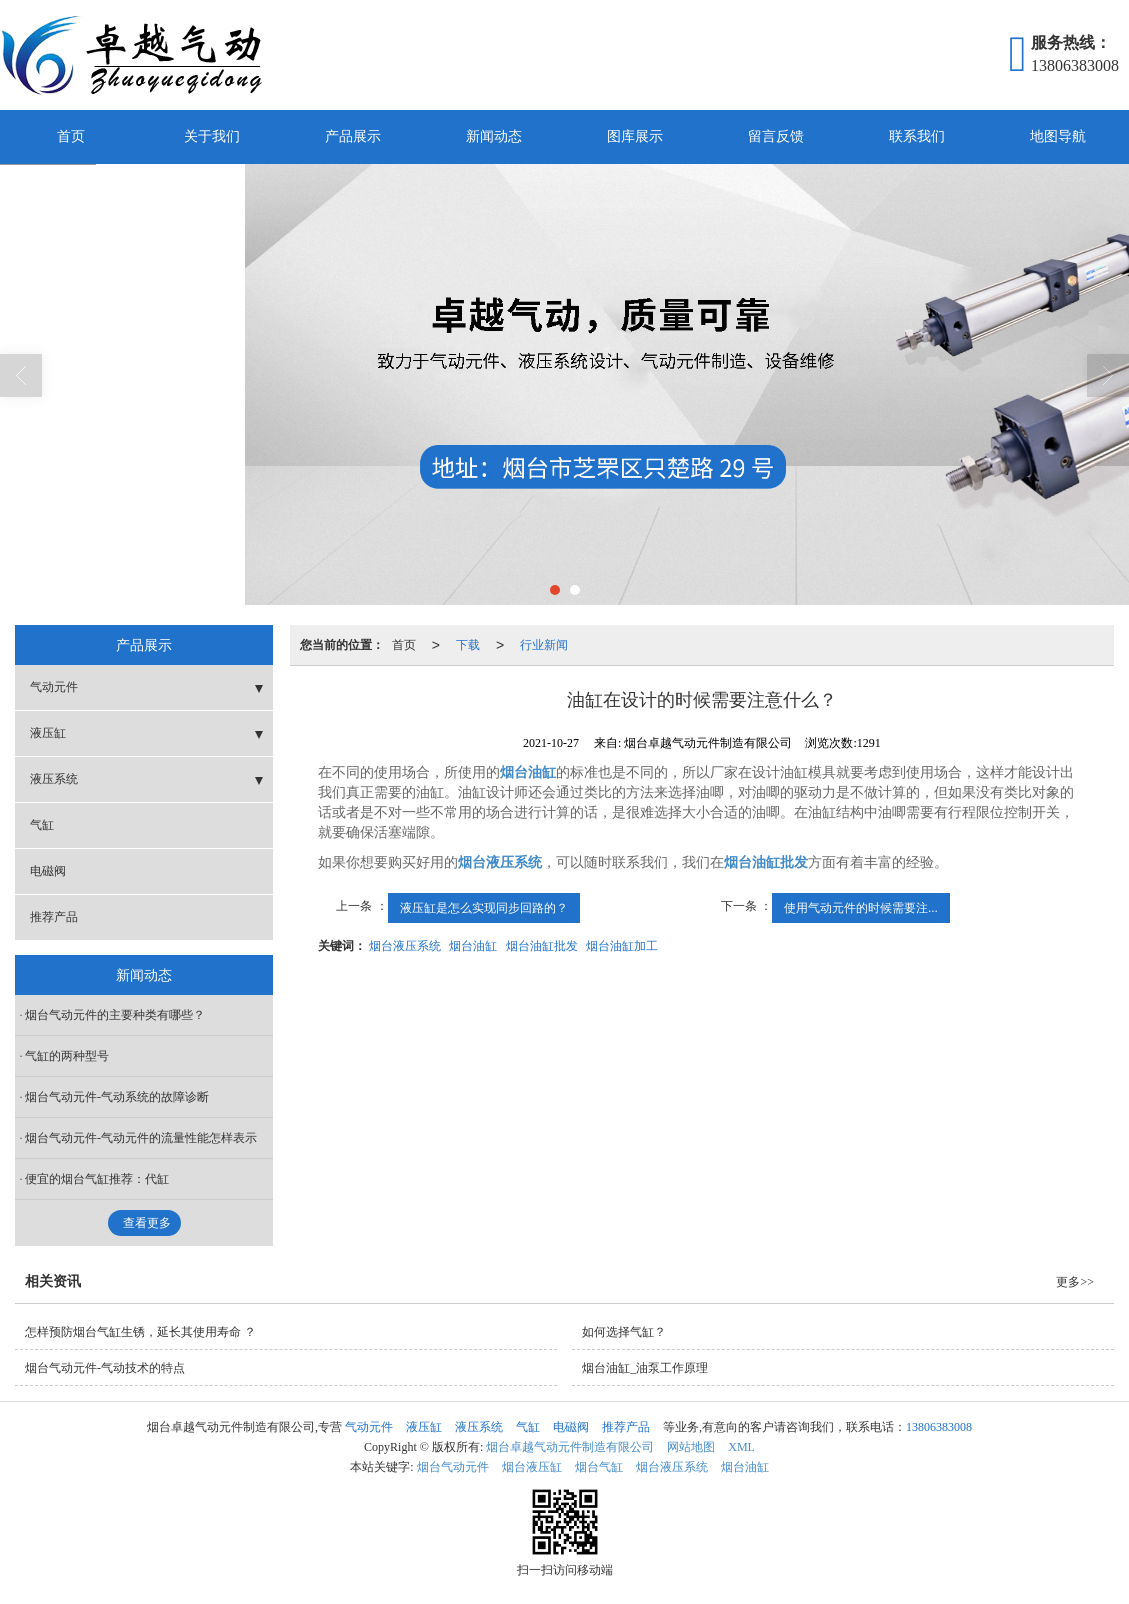  What do you see at coordinates (939, 1427) in the screenshot?
I see `13806383008` at bounding box center [939, 1427].